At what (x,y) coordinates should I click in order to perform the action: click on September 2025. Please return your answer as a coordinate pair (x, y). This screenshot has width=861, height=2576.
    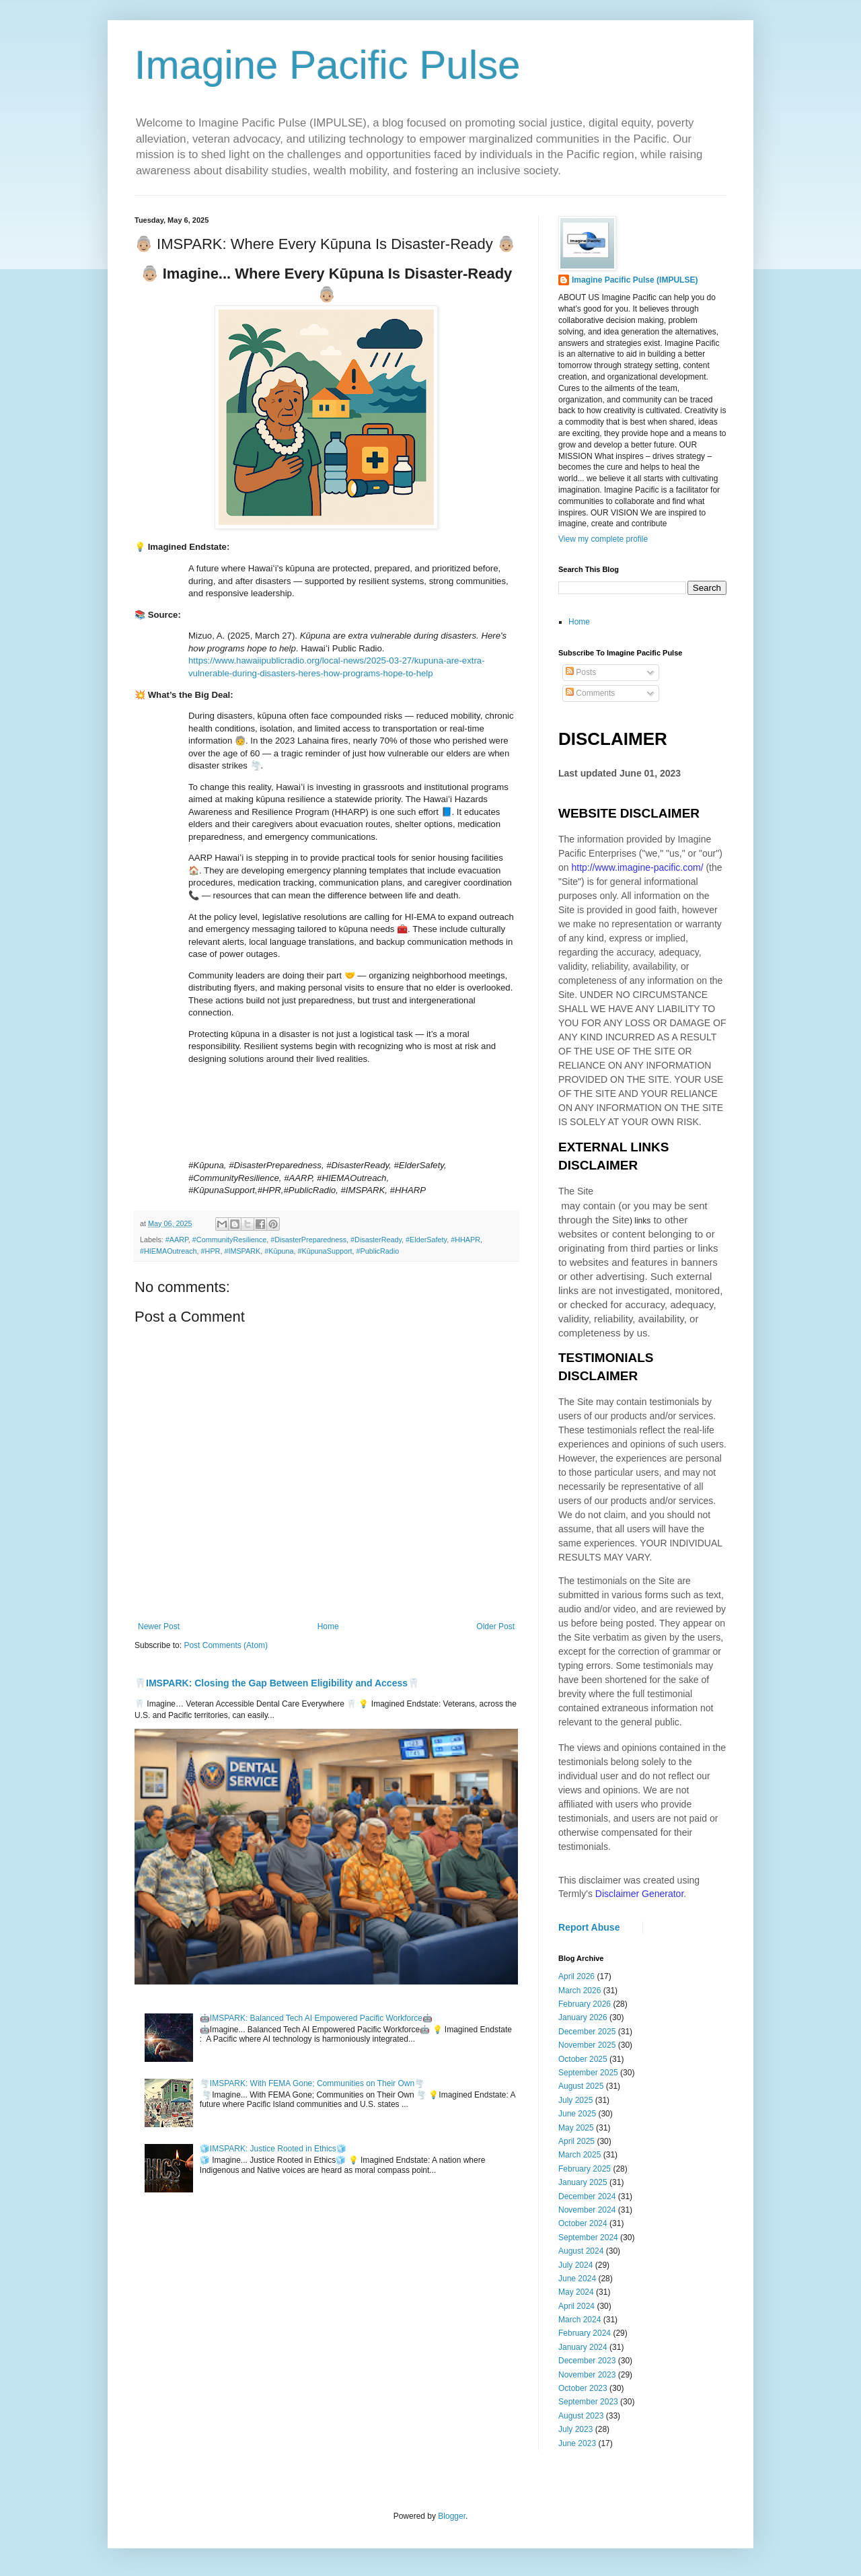
    Looking at the image, I should click on (588, 2072).